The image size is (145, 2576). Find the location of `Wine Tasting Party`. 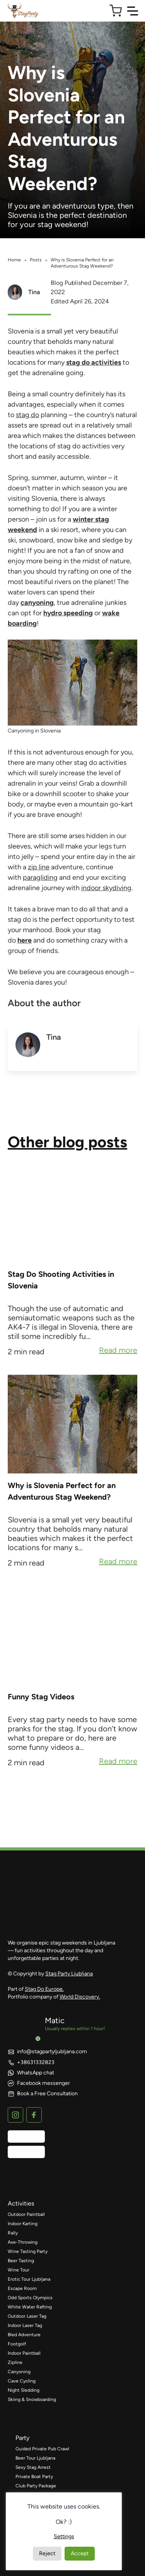

Wine Tasting Party is located at coordinates (28, 2251).